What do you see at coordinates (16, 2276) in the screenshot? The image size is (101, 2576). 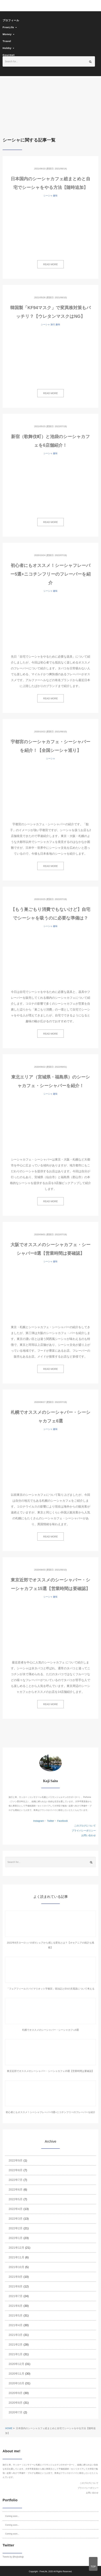 I see `2021年9月` at bounding box center [16, 2276].